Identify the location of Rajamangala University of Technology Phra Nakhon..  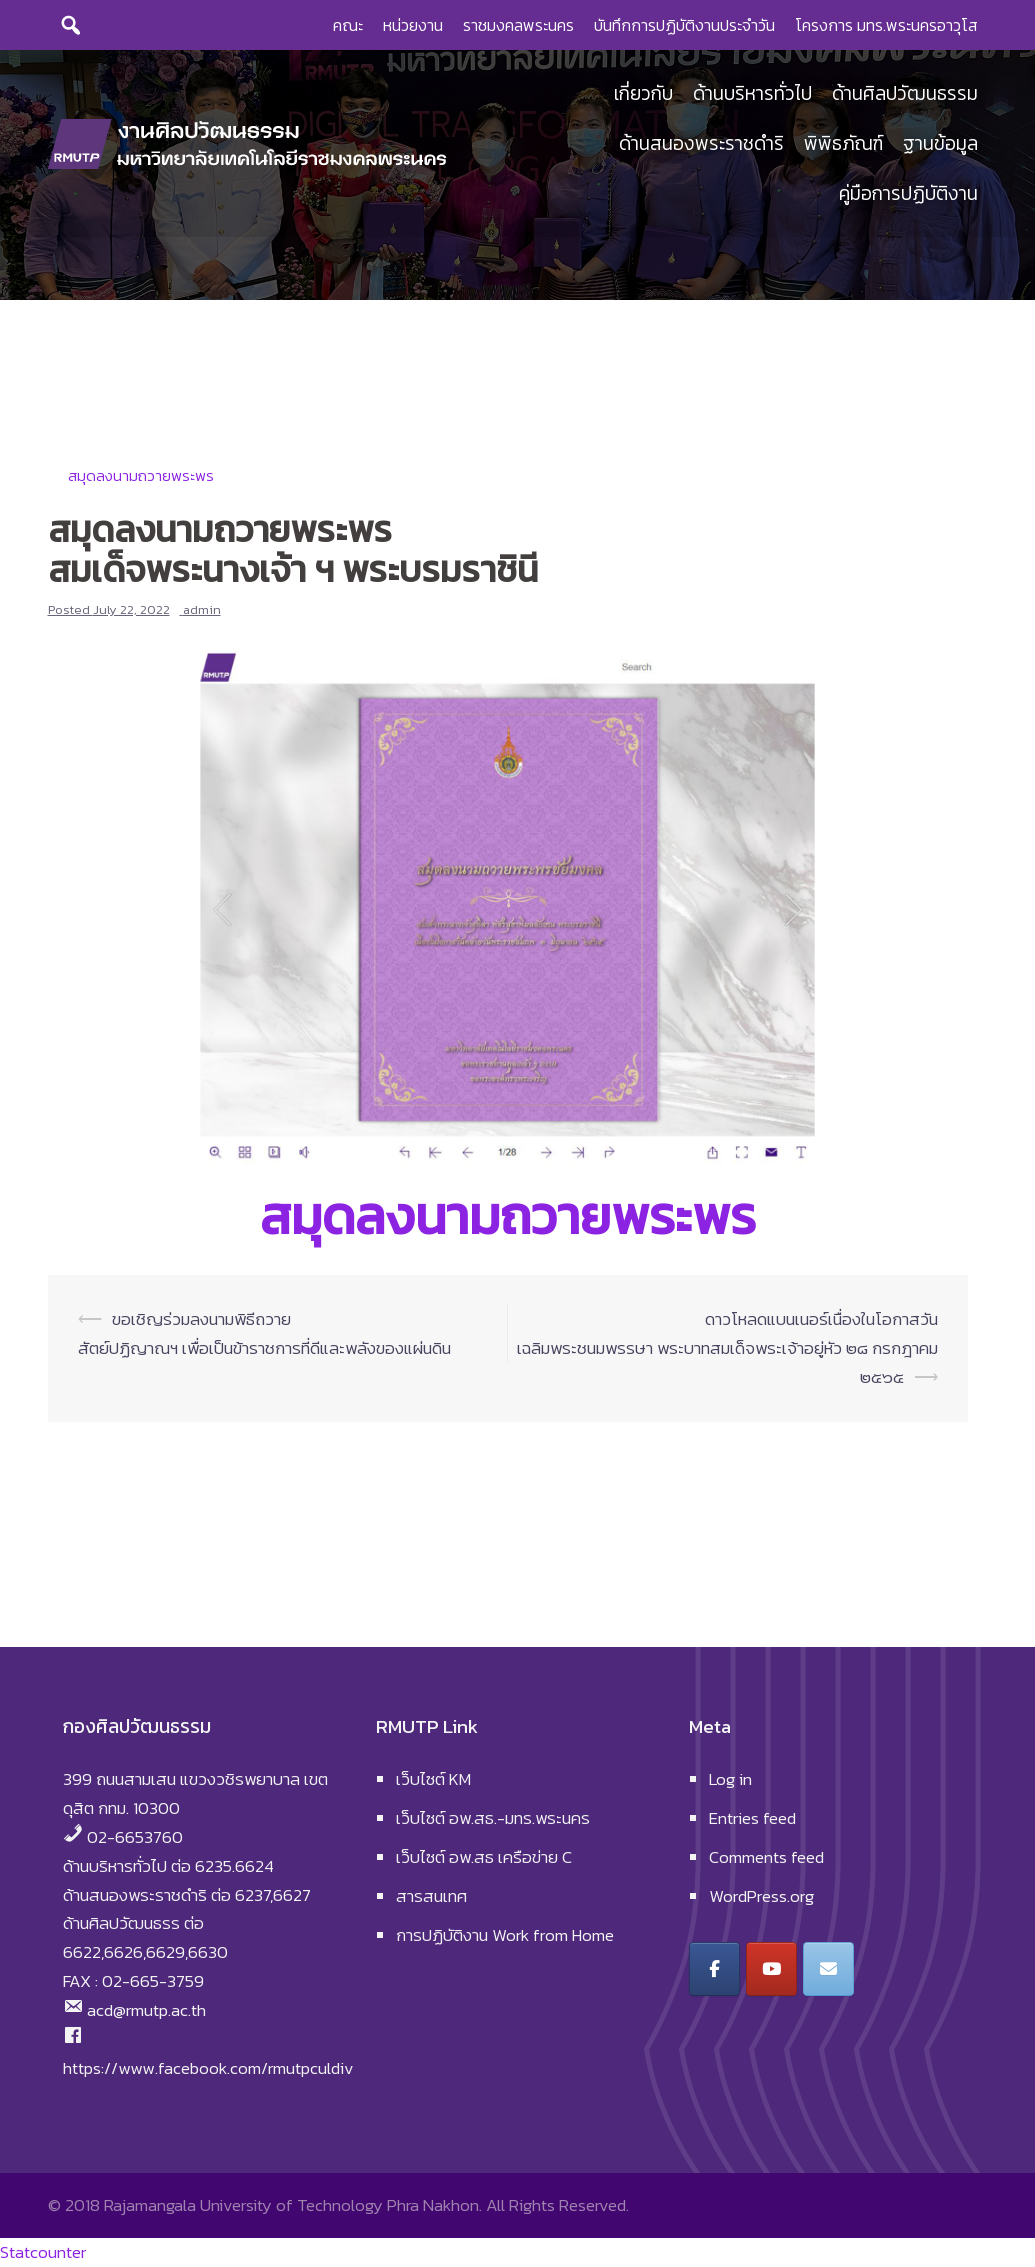
(293, 2205).